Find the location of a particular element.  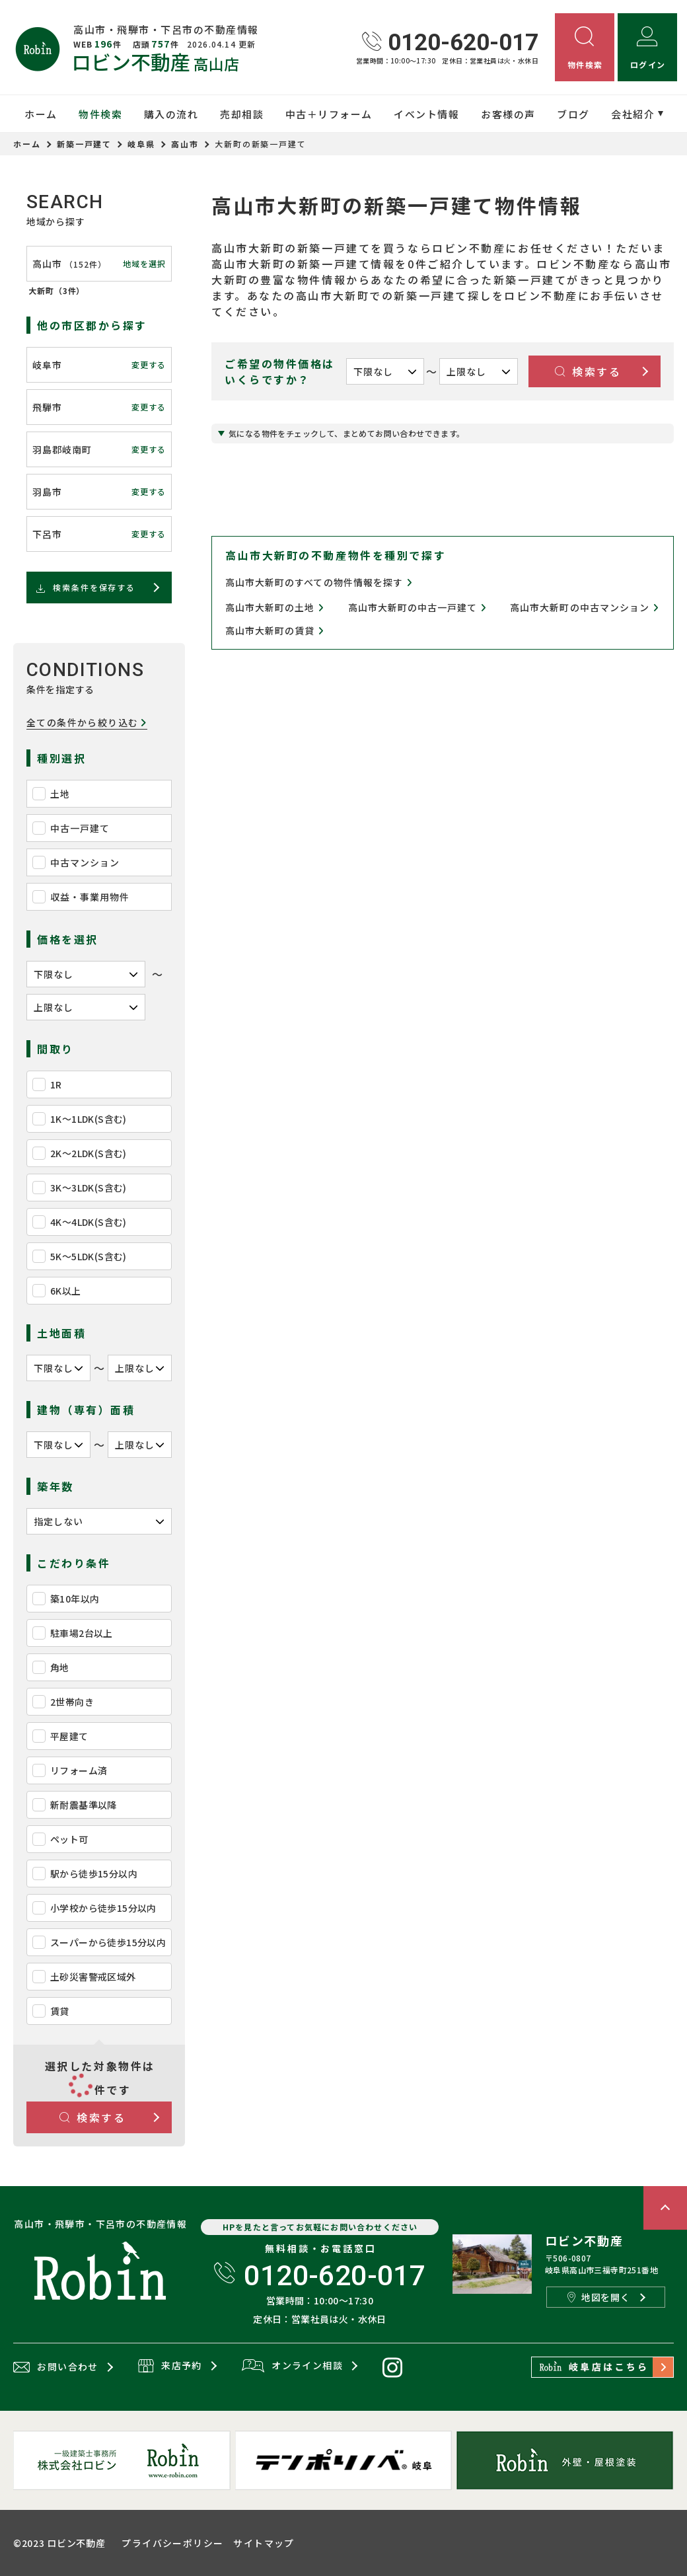

購入の流れ is located at coordinates (171, 114).